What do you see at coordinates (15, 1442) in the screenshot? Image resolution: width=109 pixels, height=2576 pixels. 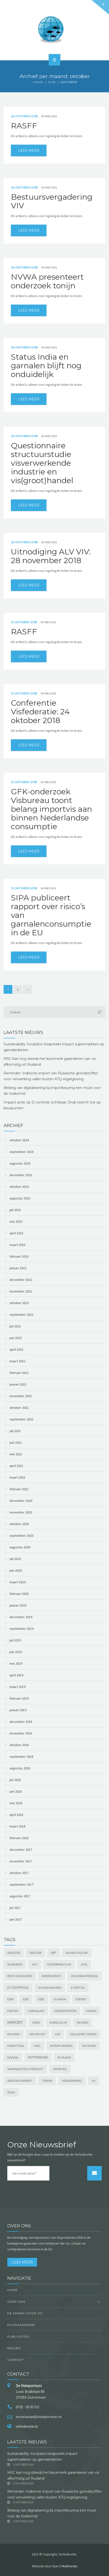 I see `juni 2021` at bounding box center [15, 1442].